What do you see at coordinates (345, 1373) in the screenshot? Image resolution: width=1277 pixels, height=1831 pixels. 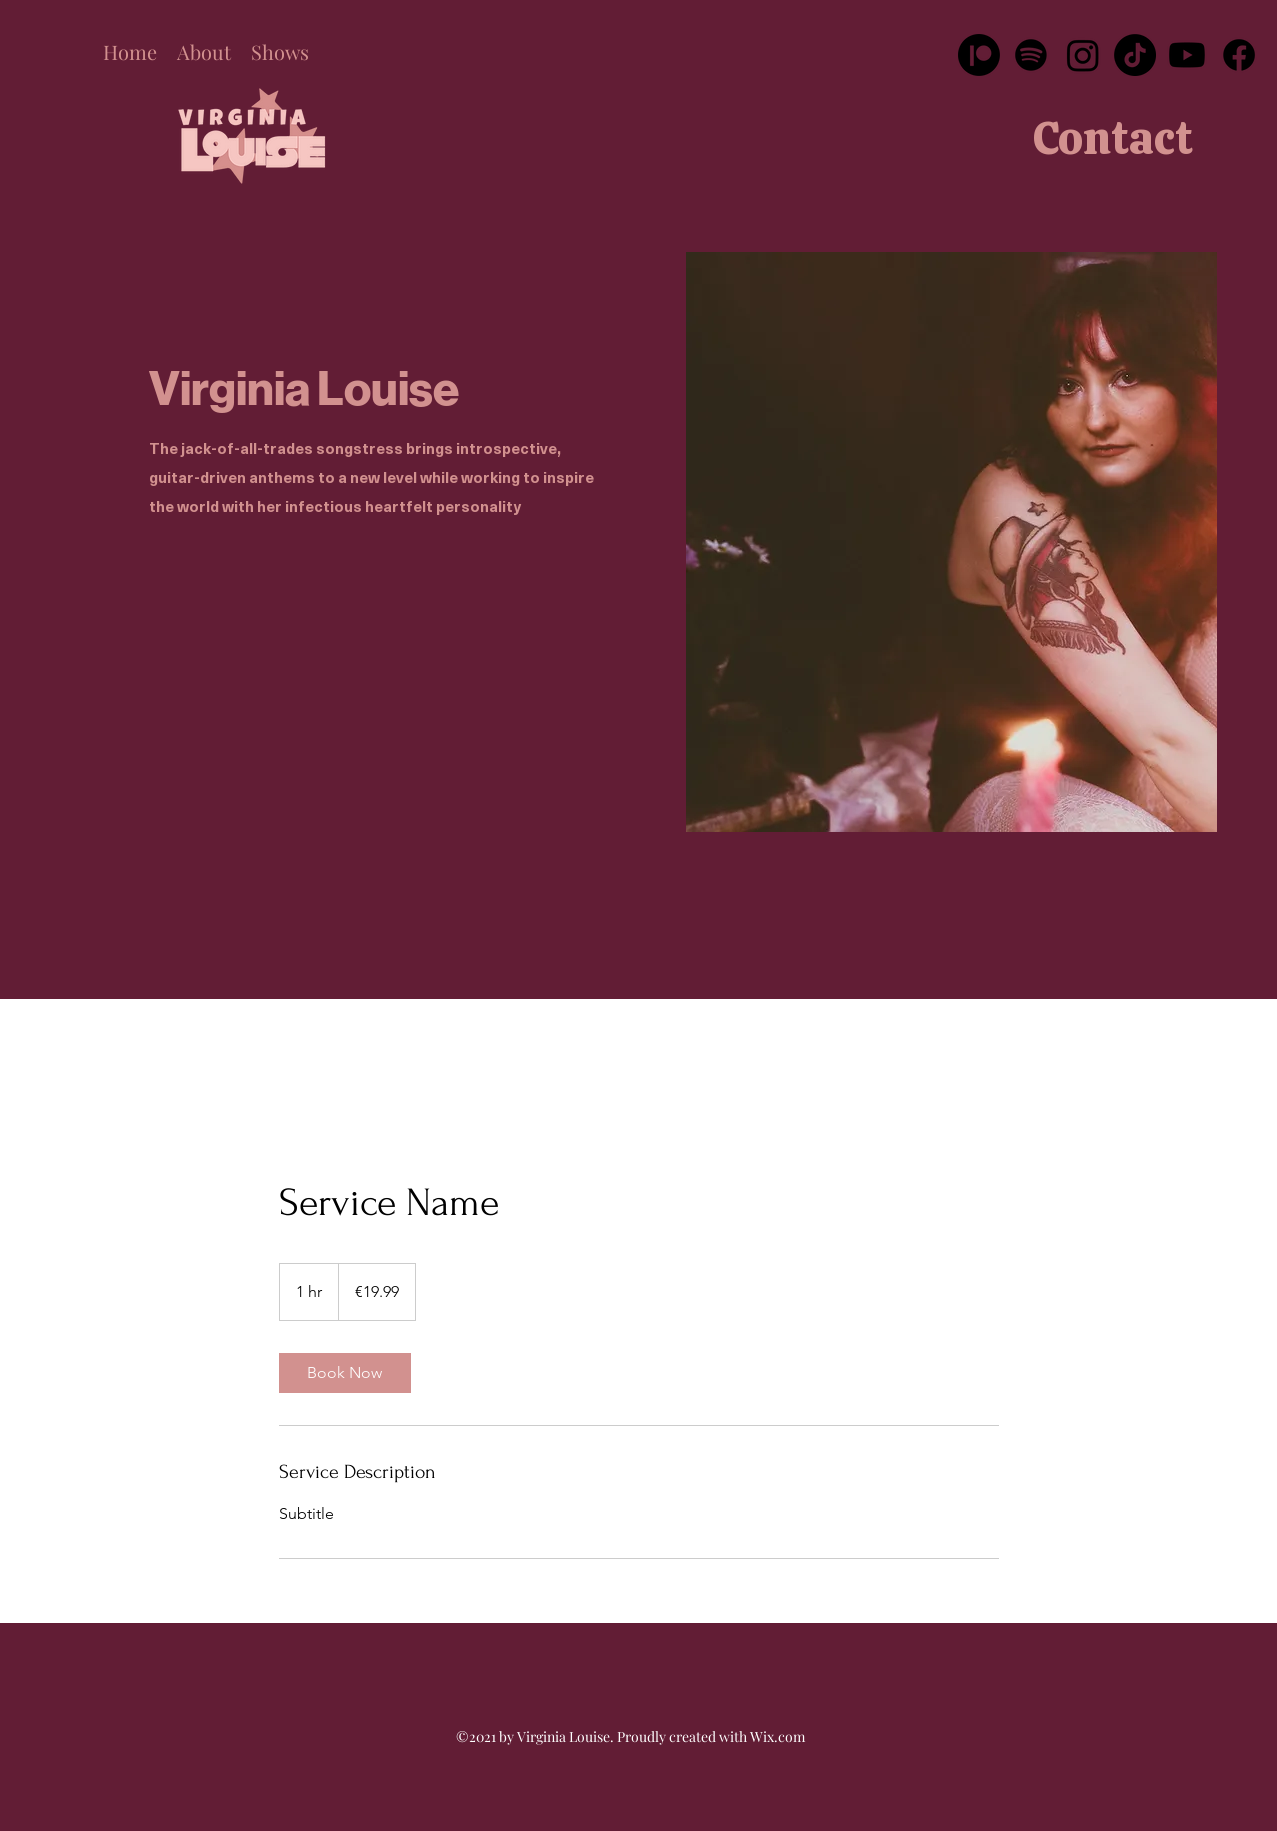 I see `[link]` at bounding box center [345, 1373].